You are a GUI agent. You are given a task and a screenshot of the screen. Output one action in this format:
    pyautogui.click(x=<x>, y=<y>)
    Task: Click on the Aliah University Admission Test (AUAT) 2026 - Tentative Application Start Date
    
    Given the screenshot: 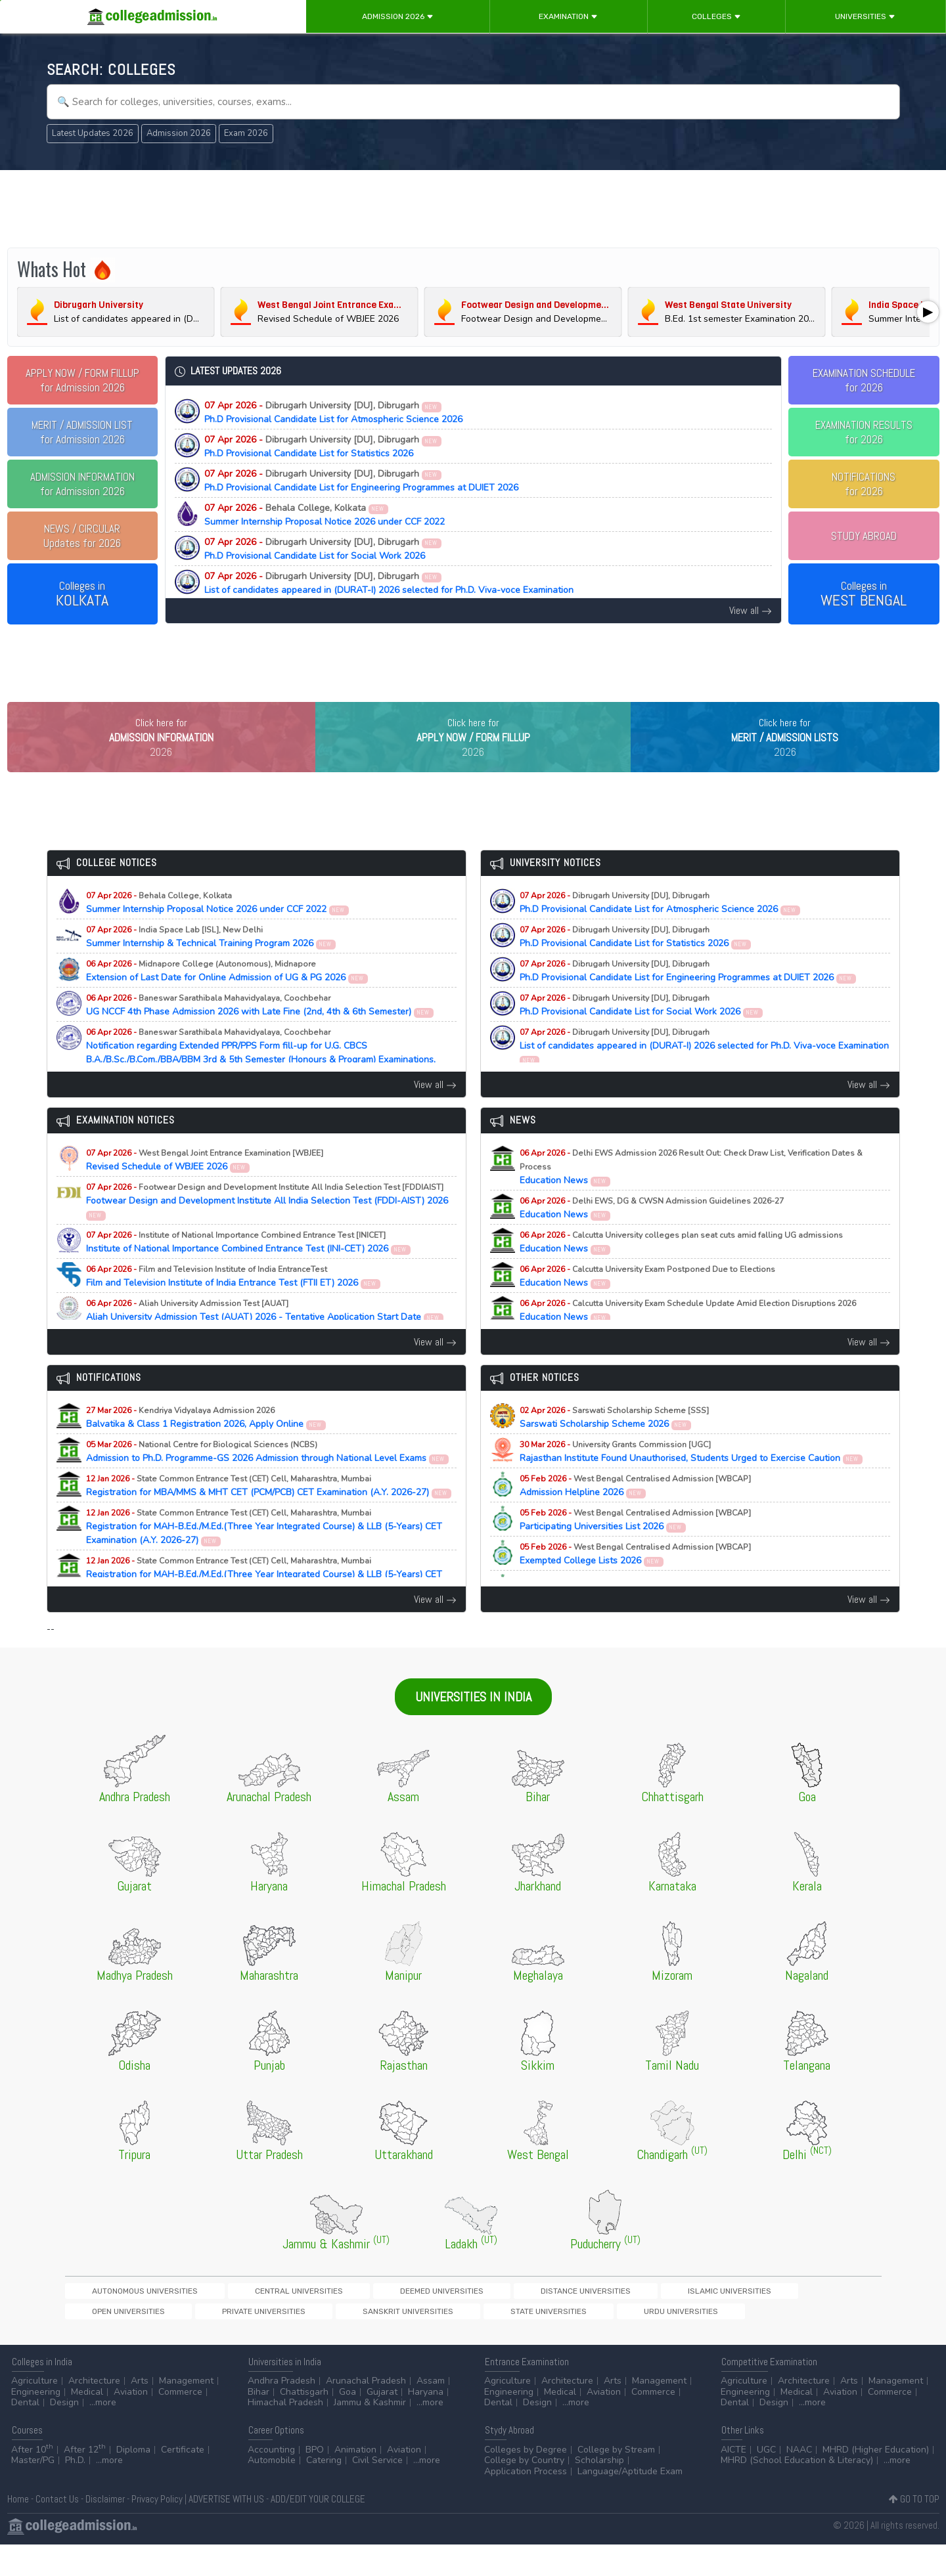 What is the action you would take?
    pyautogui.click(x=265, y=1337)
    